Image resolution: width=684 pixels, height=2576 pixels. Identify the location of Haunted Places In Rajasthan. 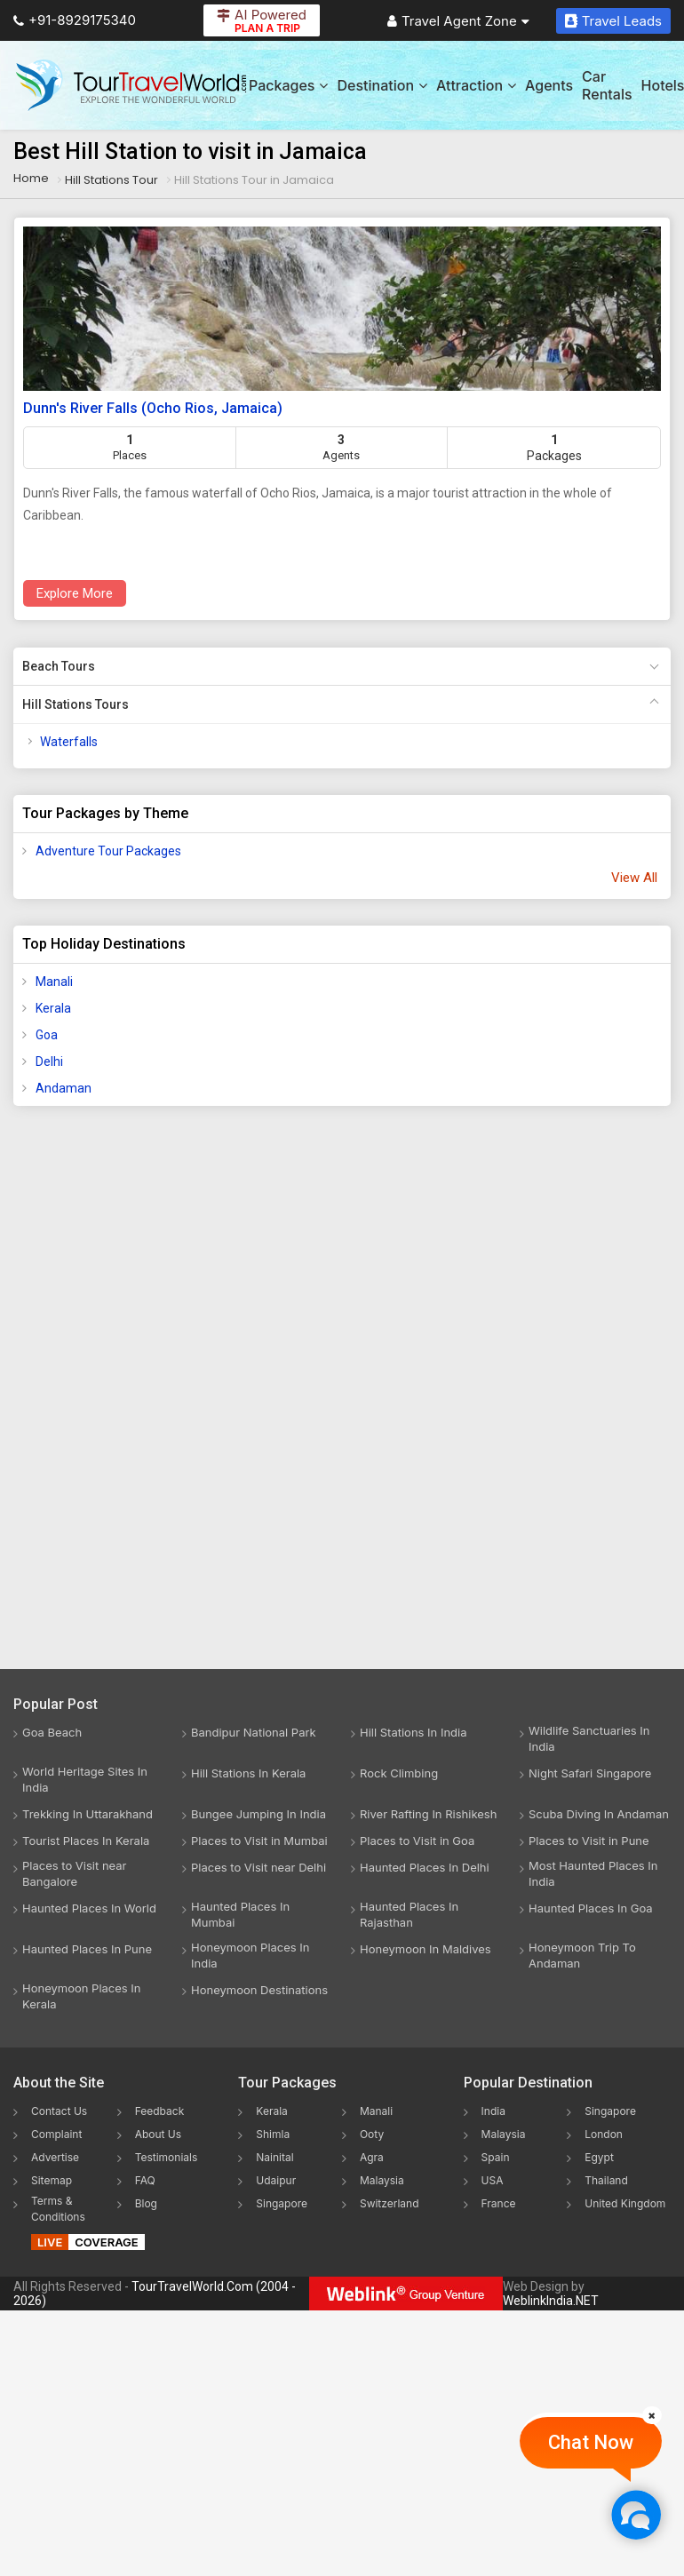
(409, 1914).